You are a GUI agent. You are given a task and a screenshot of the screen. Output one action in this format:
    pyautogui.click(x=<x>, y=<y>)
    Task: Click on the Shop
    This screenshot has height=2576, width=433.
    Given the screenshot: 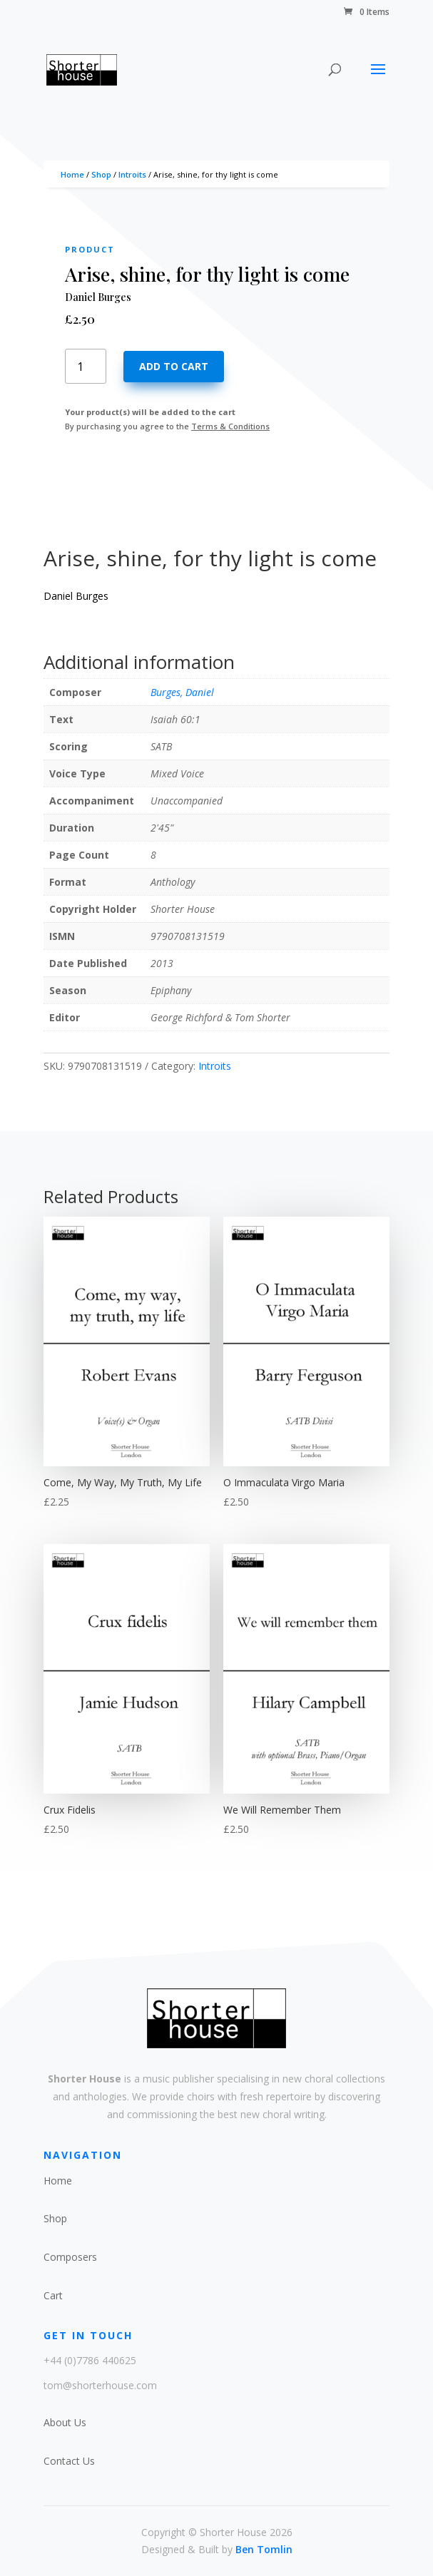 What is the action you would take?
    pyautogui.click(x=101, y=174)
    